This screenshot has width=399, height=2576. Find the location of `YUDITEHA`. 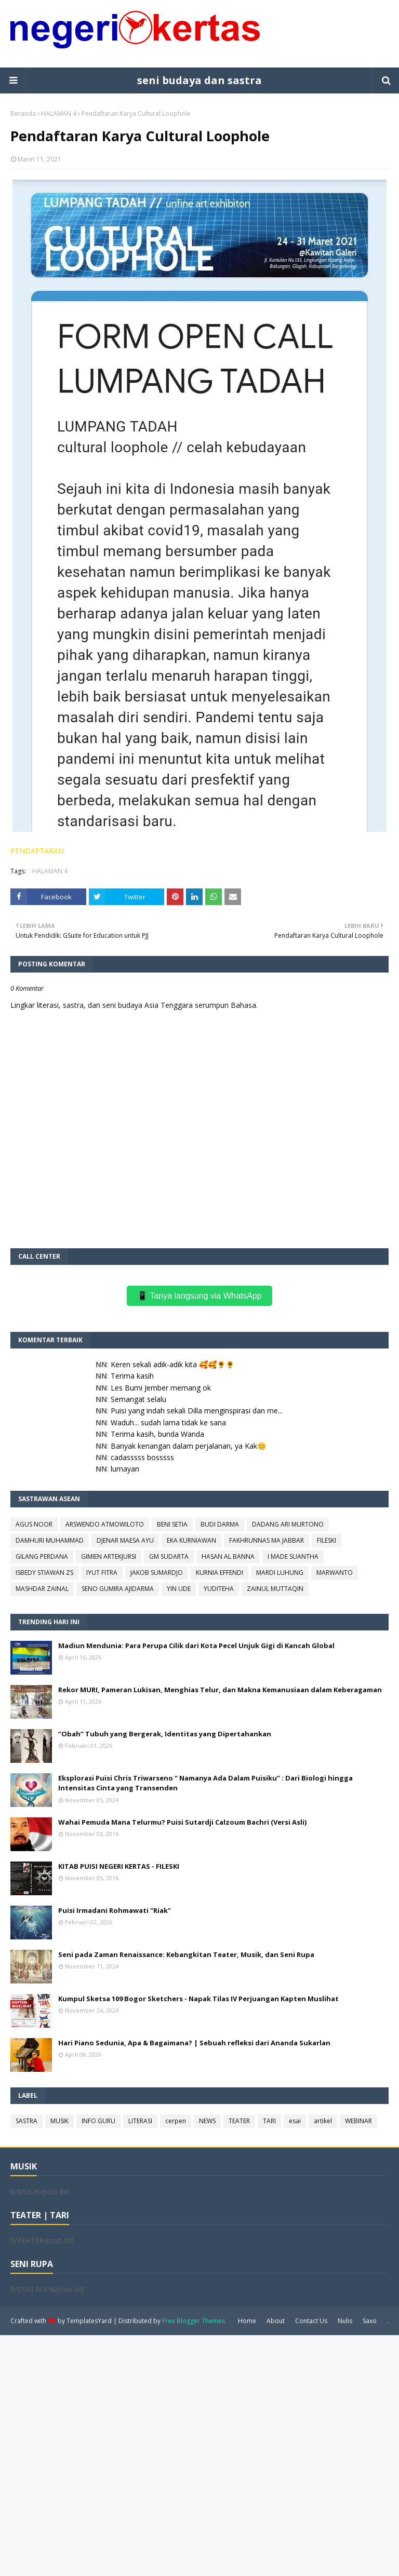

YUDITEHA is located at coordinates (219, 1588).